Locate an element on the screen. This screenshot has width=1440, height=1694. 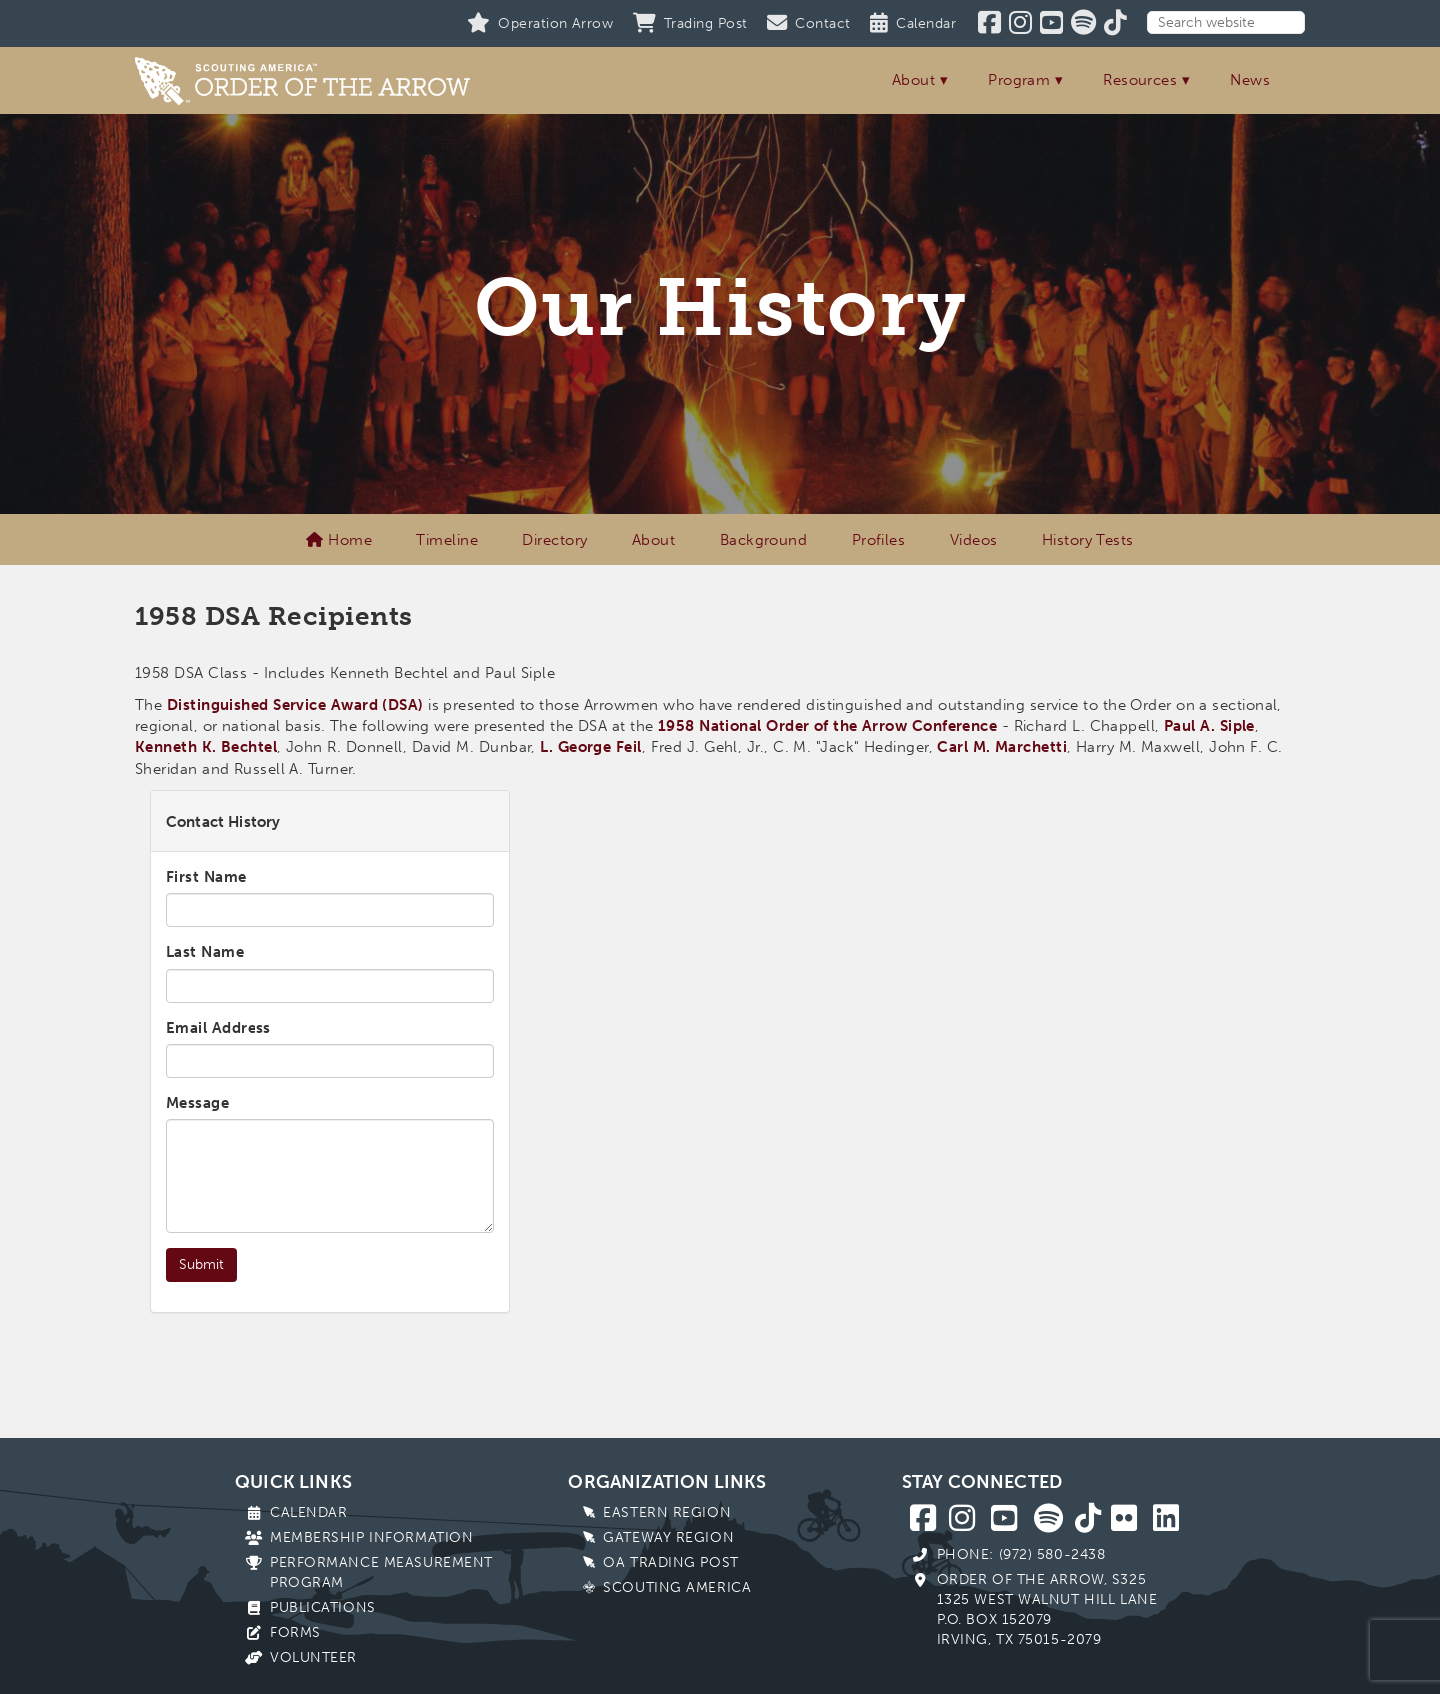
Paul A. Siple is located at coordinates (1209, 726).